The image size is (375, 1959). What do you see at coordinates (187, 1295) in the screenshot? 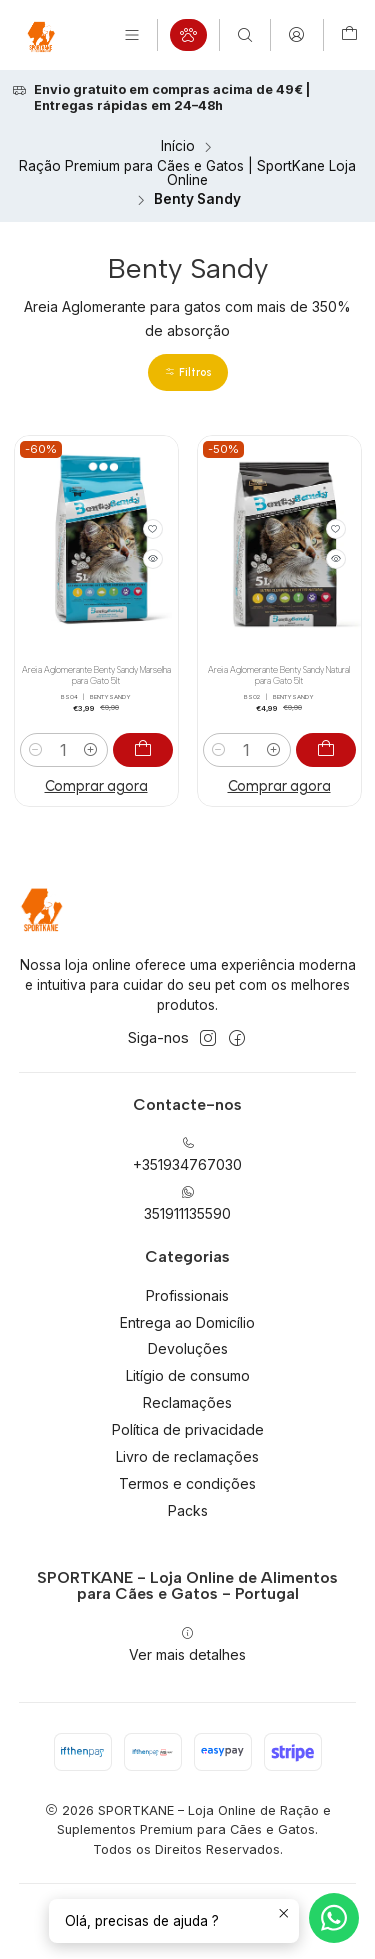
I see `Profissionais` at bounding box center [187, 1295].